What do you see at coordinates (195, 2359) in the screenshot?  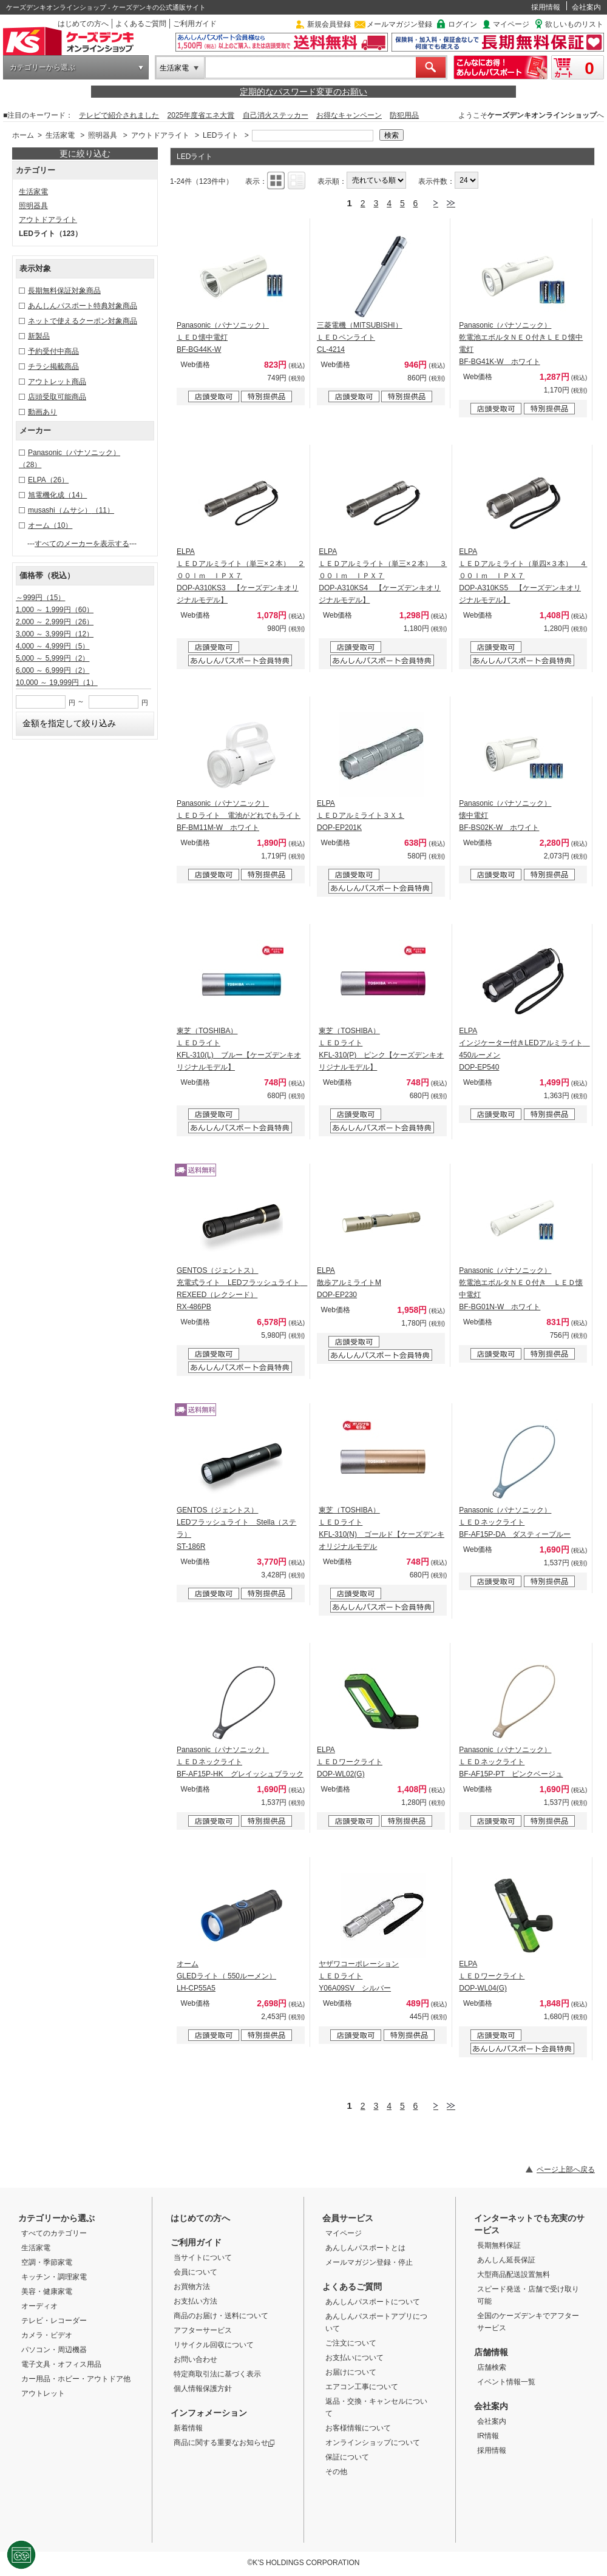 I see `お問い合わせ` at bounding box center [195, 2359].